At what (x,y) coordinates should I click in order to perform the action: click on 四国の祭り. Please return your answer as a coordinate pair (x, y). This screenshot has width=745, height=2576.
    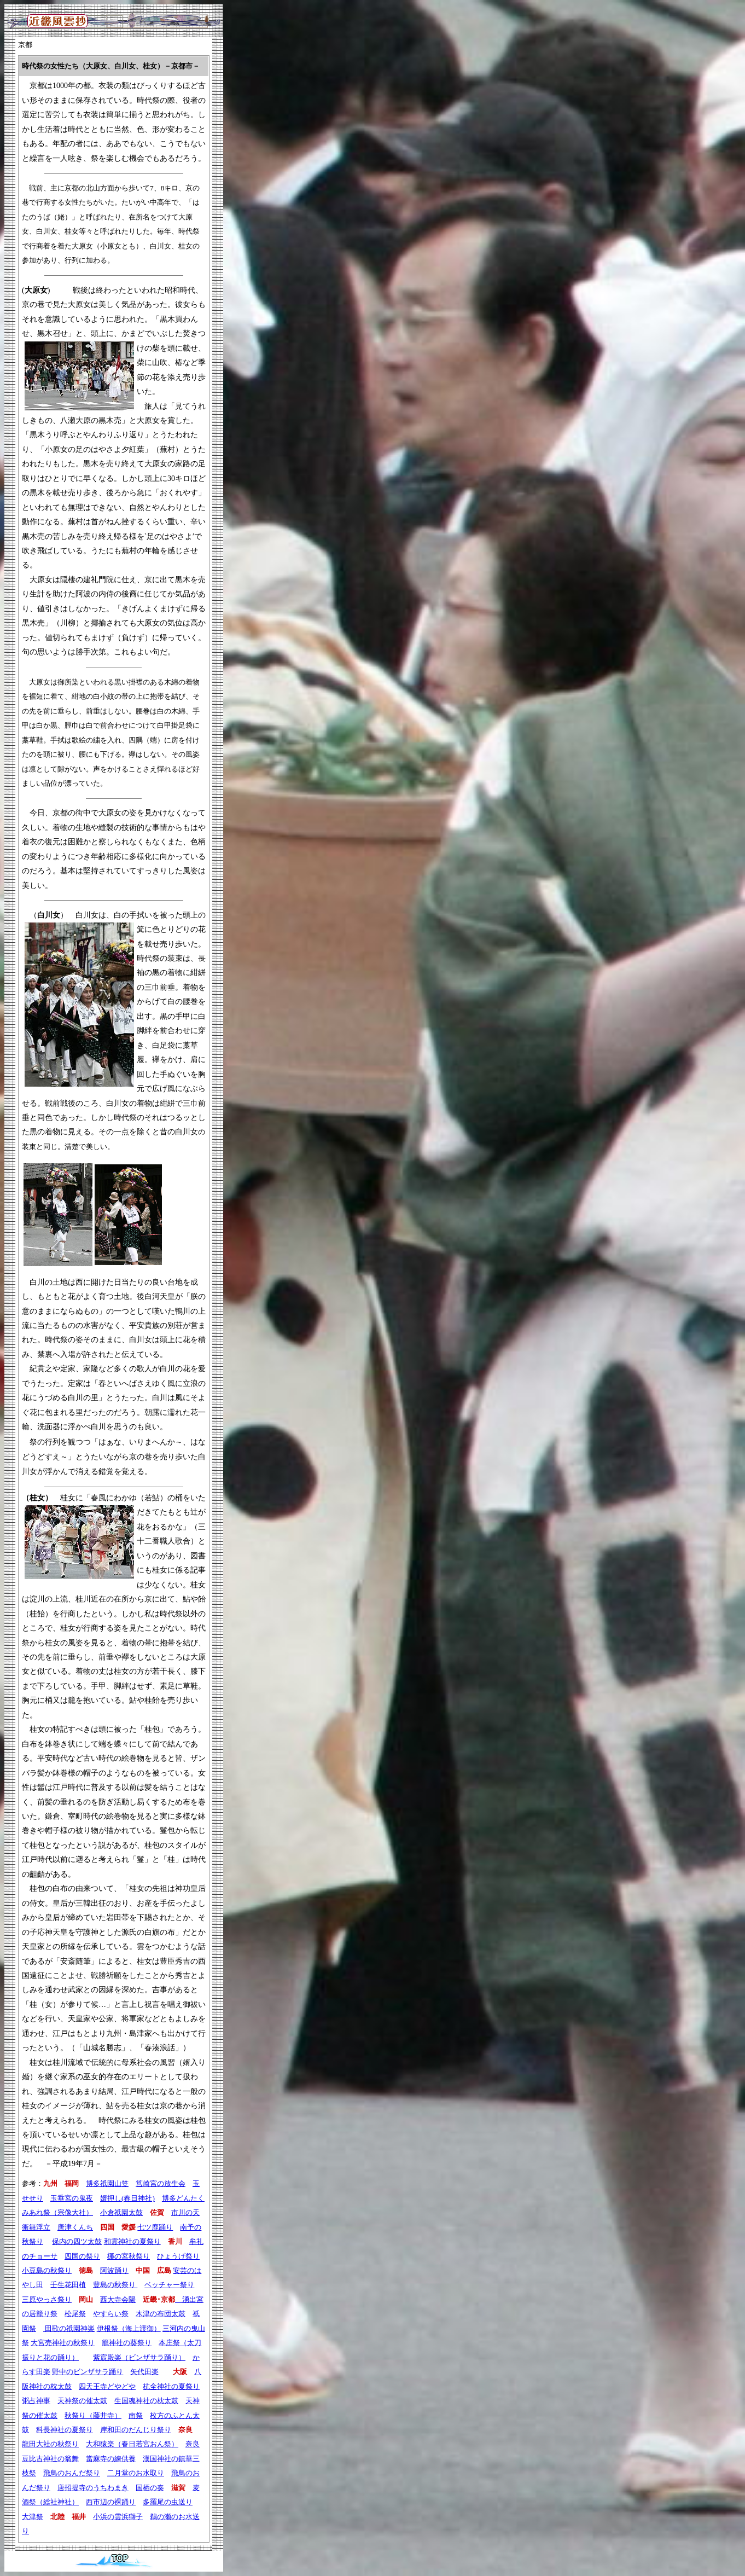
    Looking at the image, I should click on (82, 2256).